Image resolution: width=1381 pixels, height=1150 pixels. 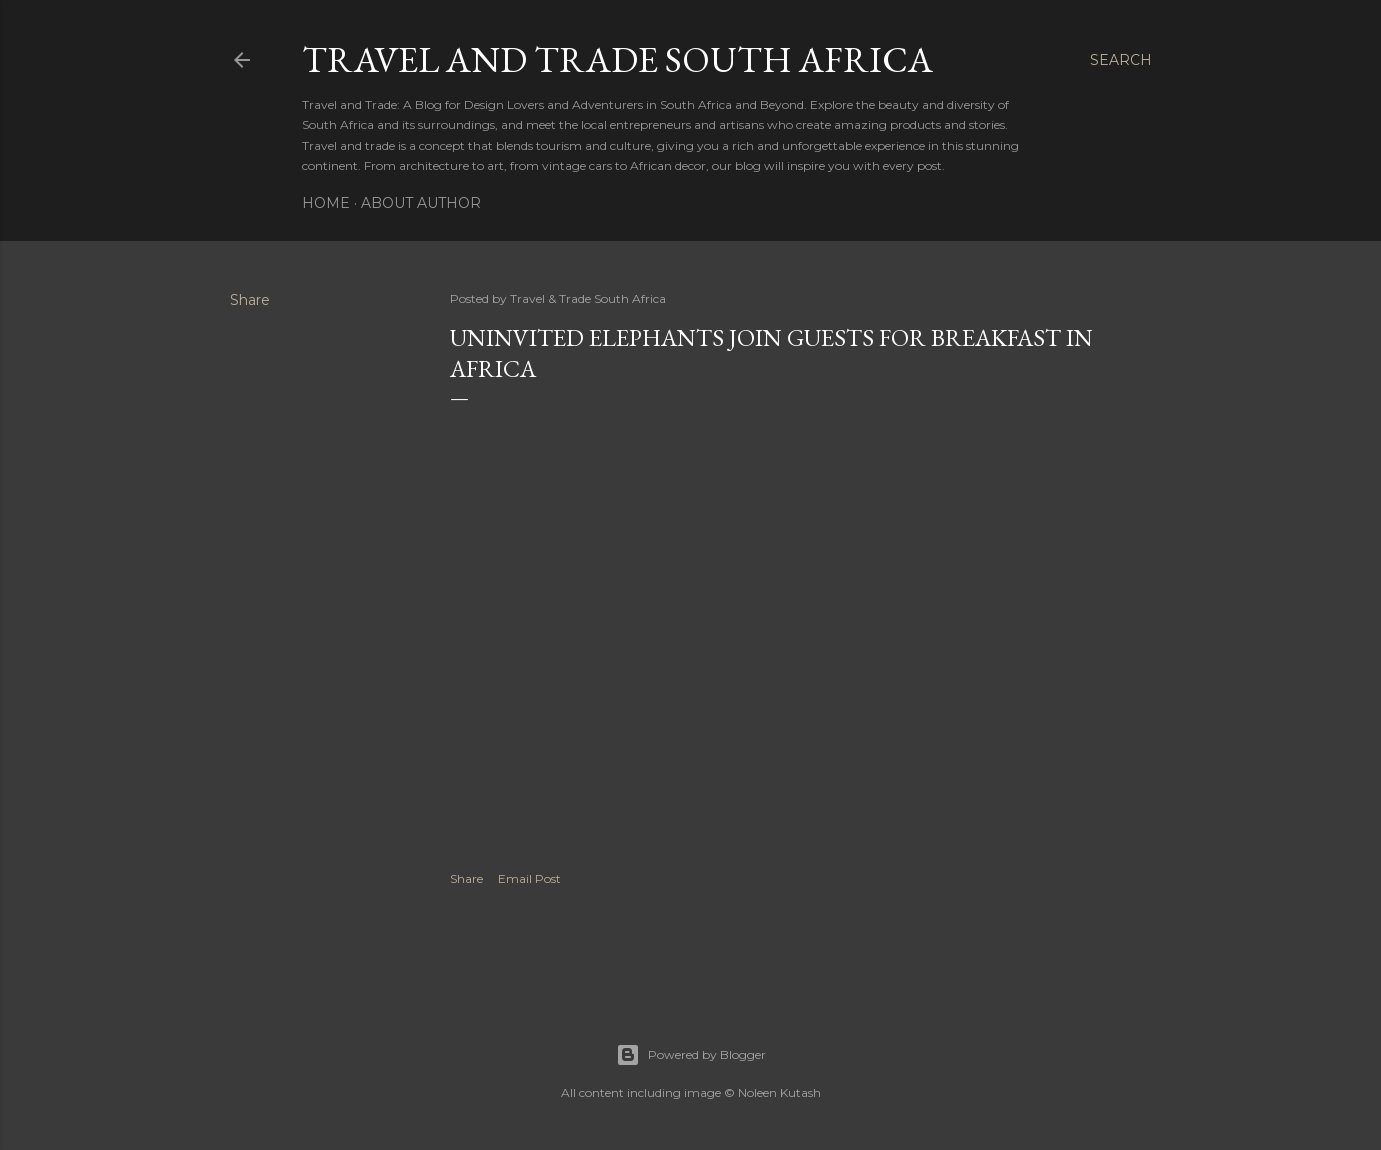 I want to click on [Search], so click(x=1121, y=60).